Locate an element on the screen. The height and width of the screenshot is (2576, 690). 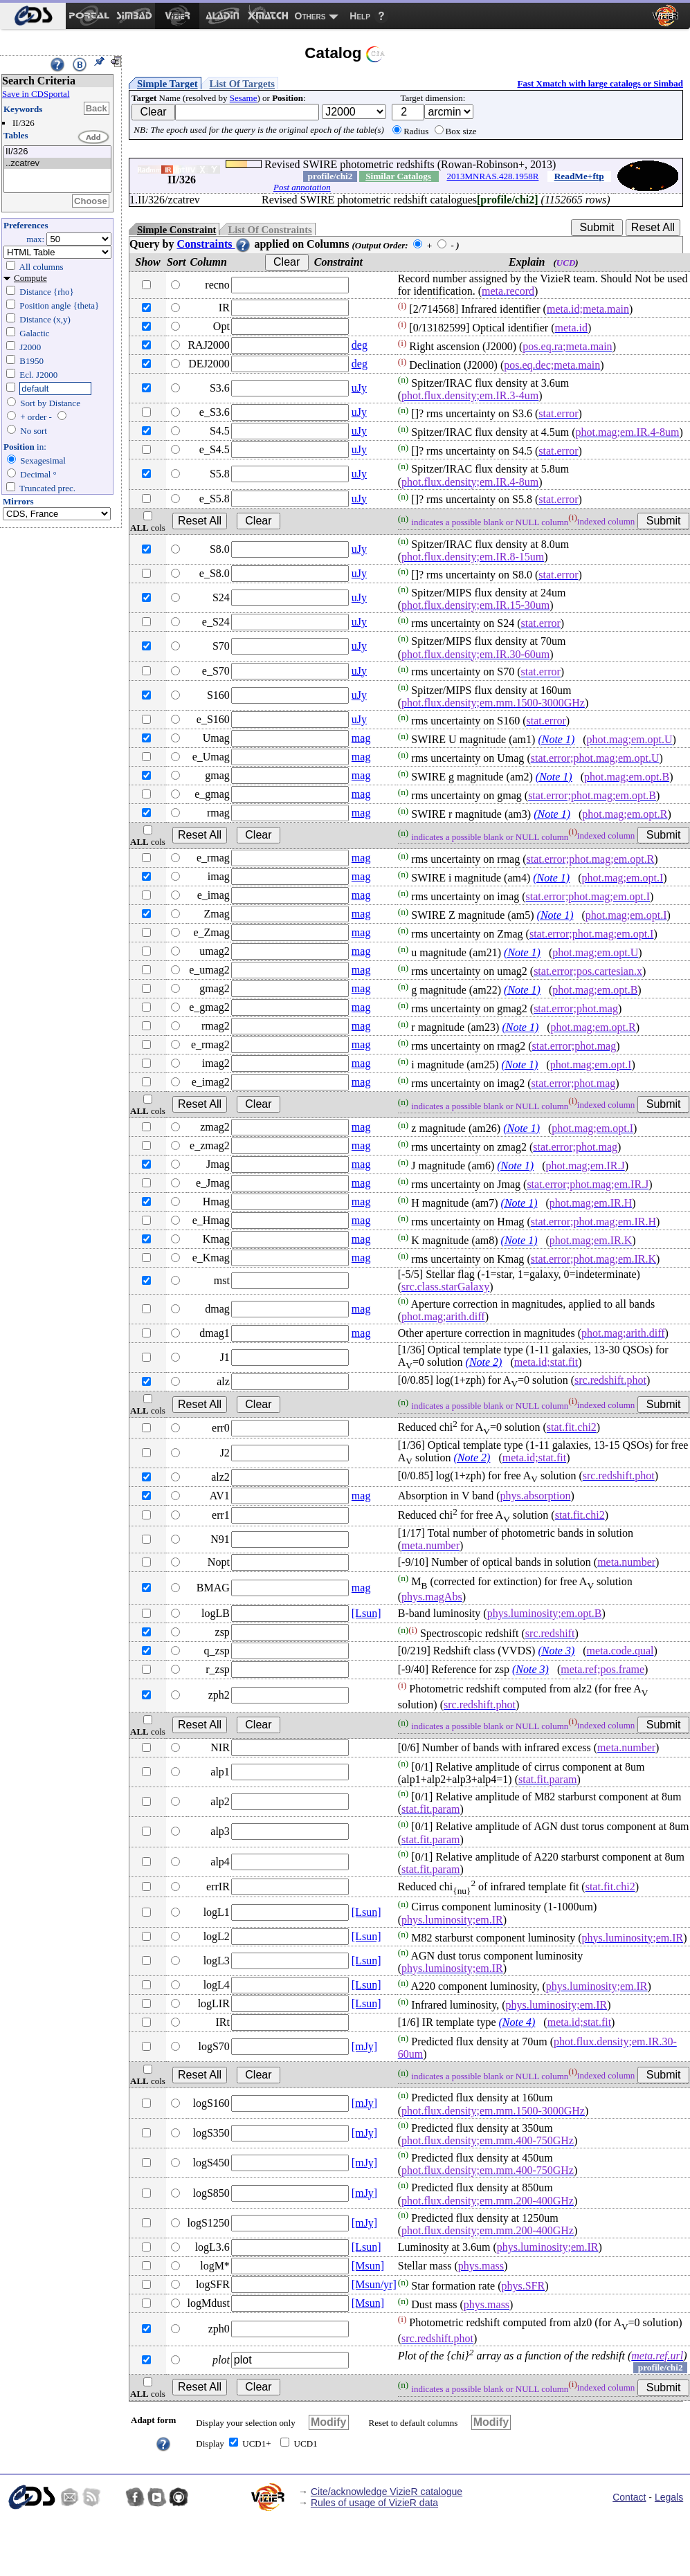
II/326 is located at coordinates (57, 152).